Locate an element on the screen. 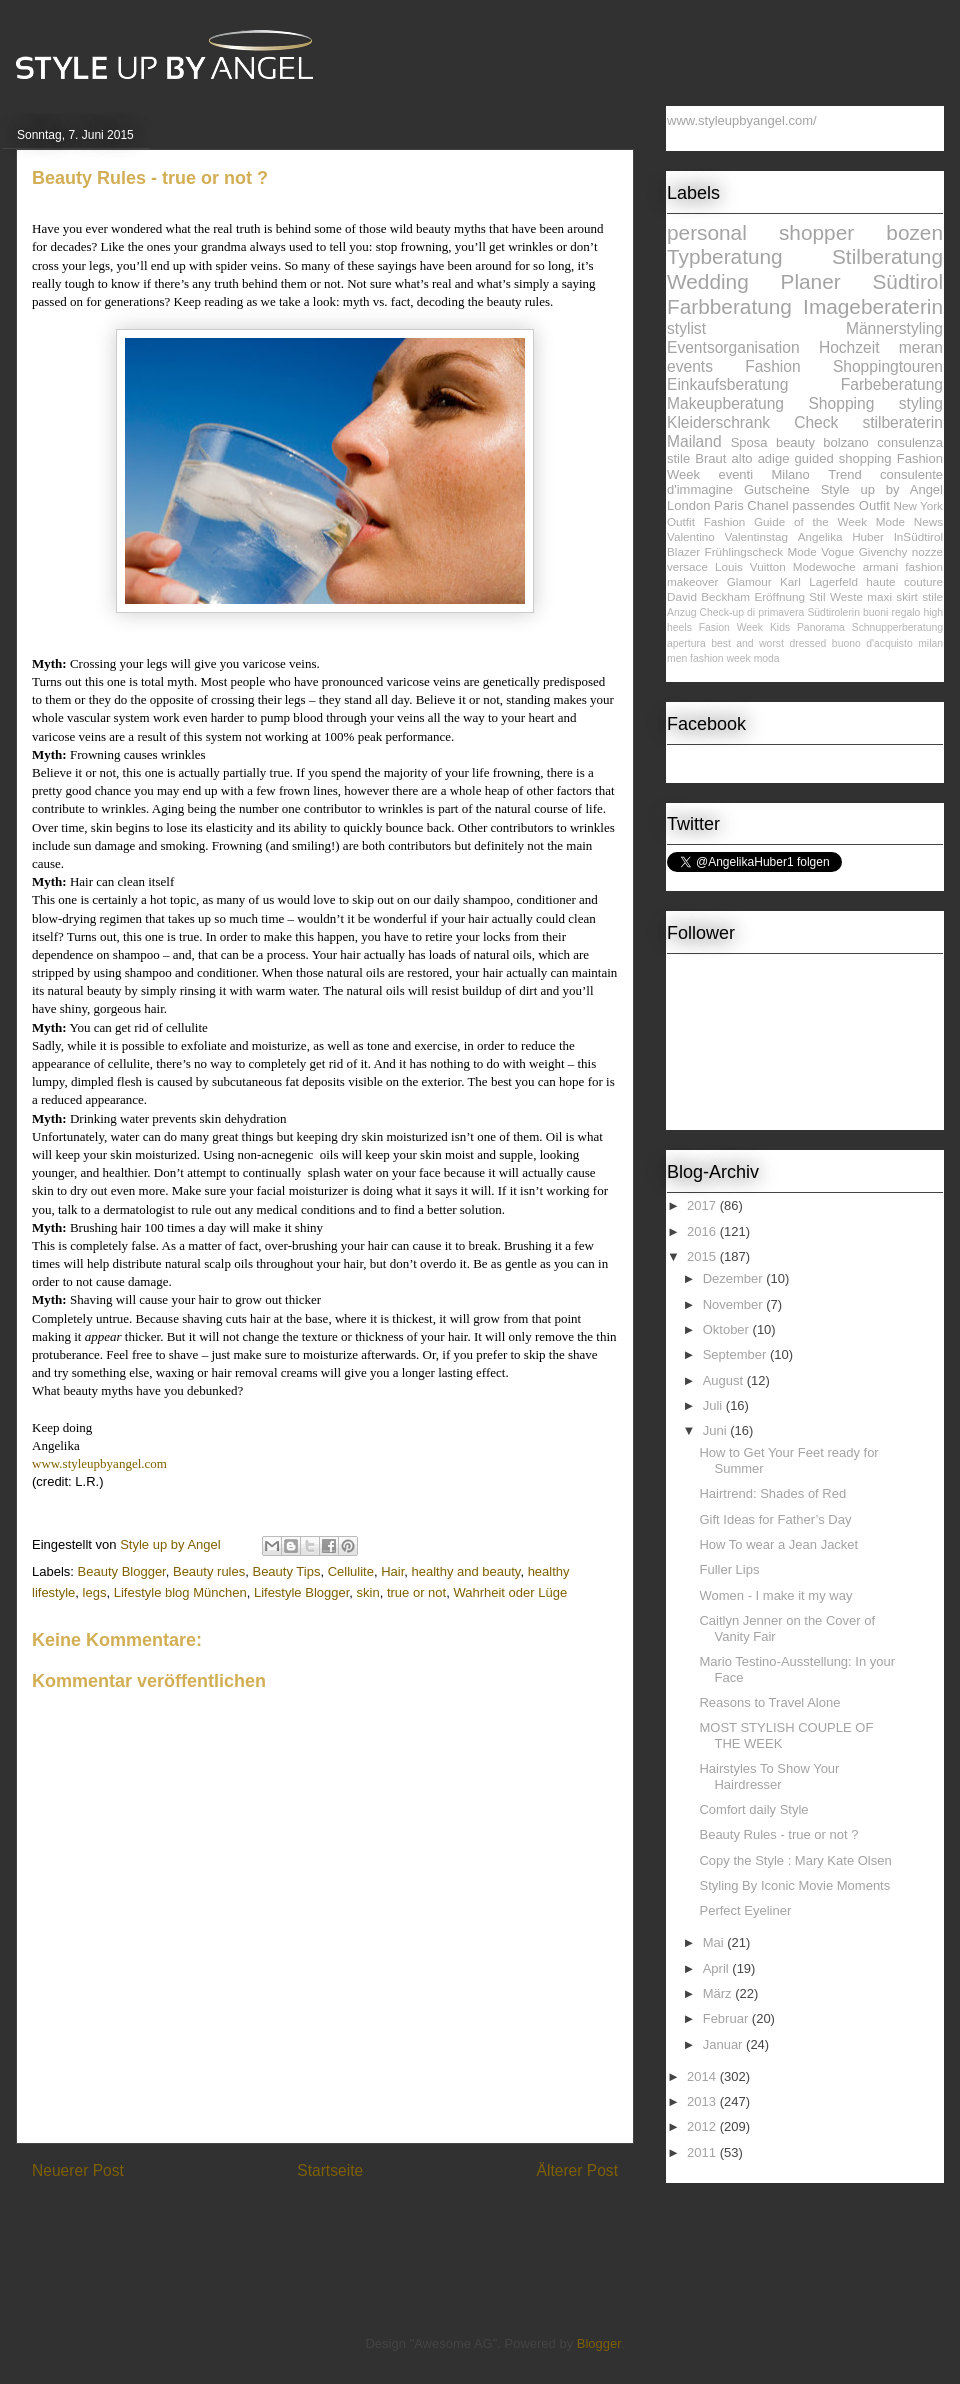 This screenshot has height=2384, width=960. moda is located at coordinates (767, 658).